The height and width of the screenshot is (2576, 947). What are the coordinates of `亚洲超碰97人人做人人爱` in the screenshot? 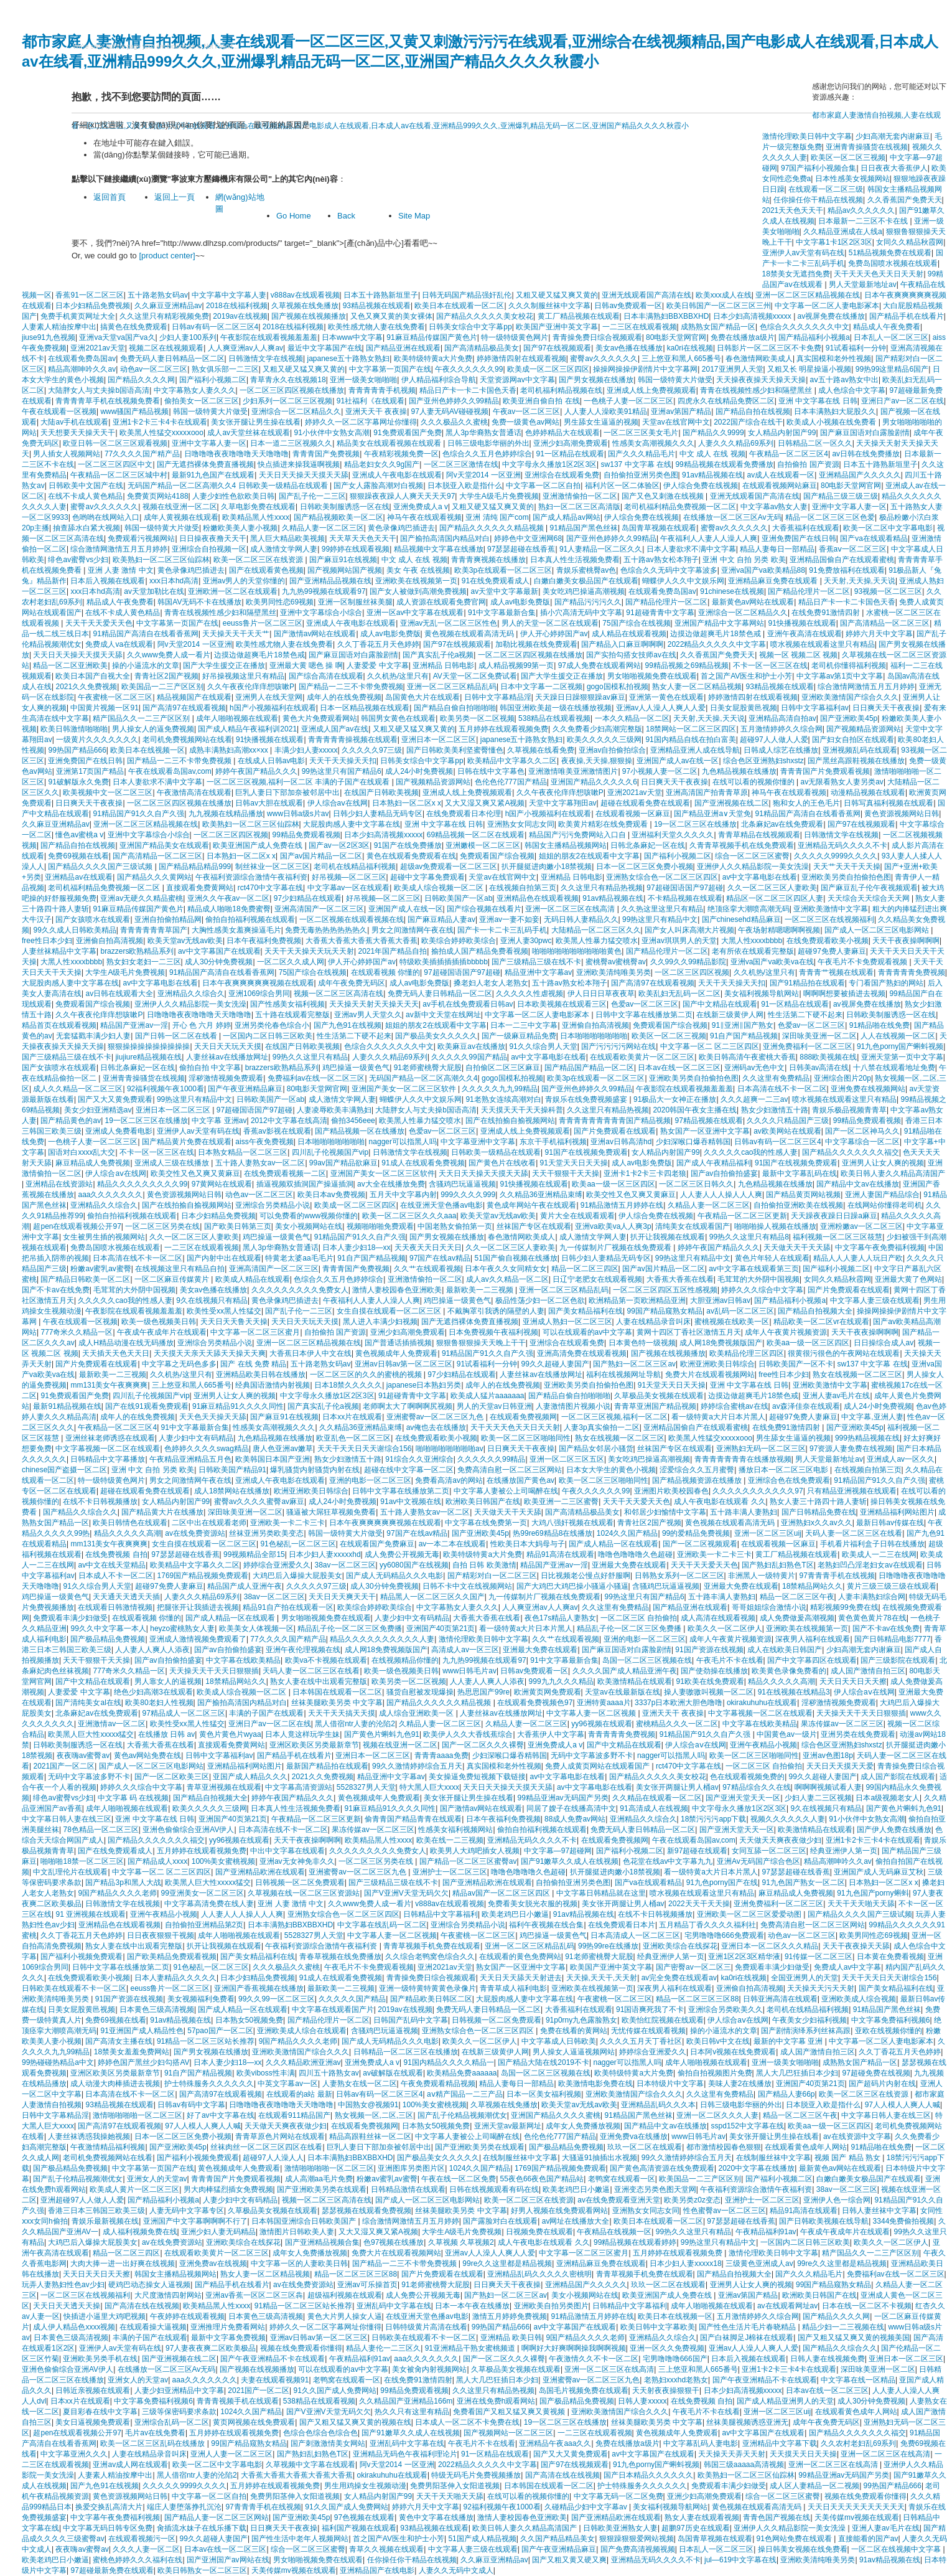 It's located at (81, 2200).